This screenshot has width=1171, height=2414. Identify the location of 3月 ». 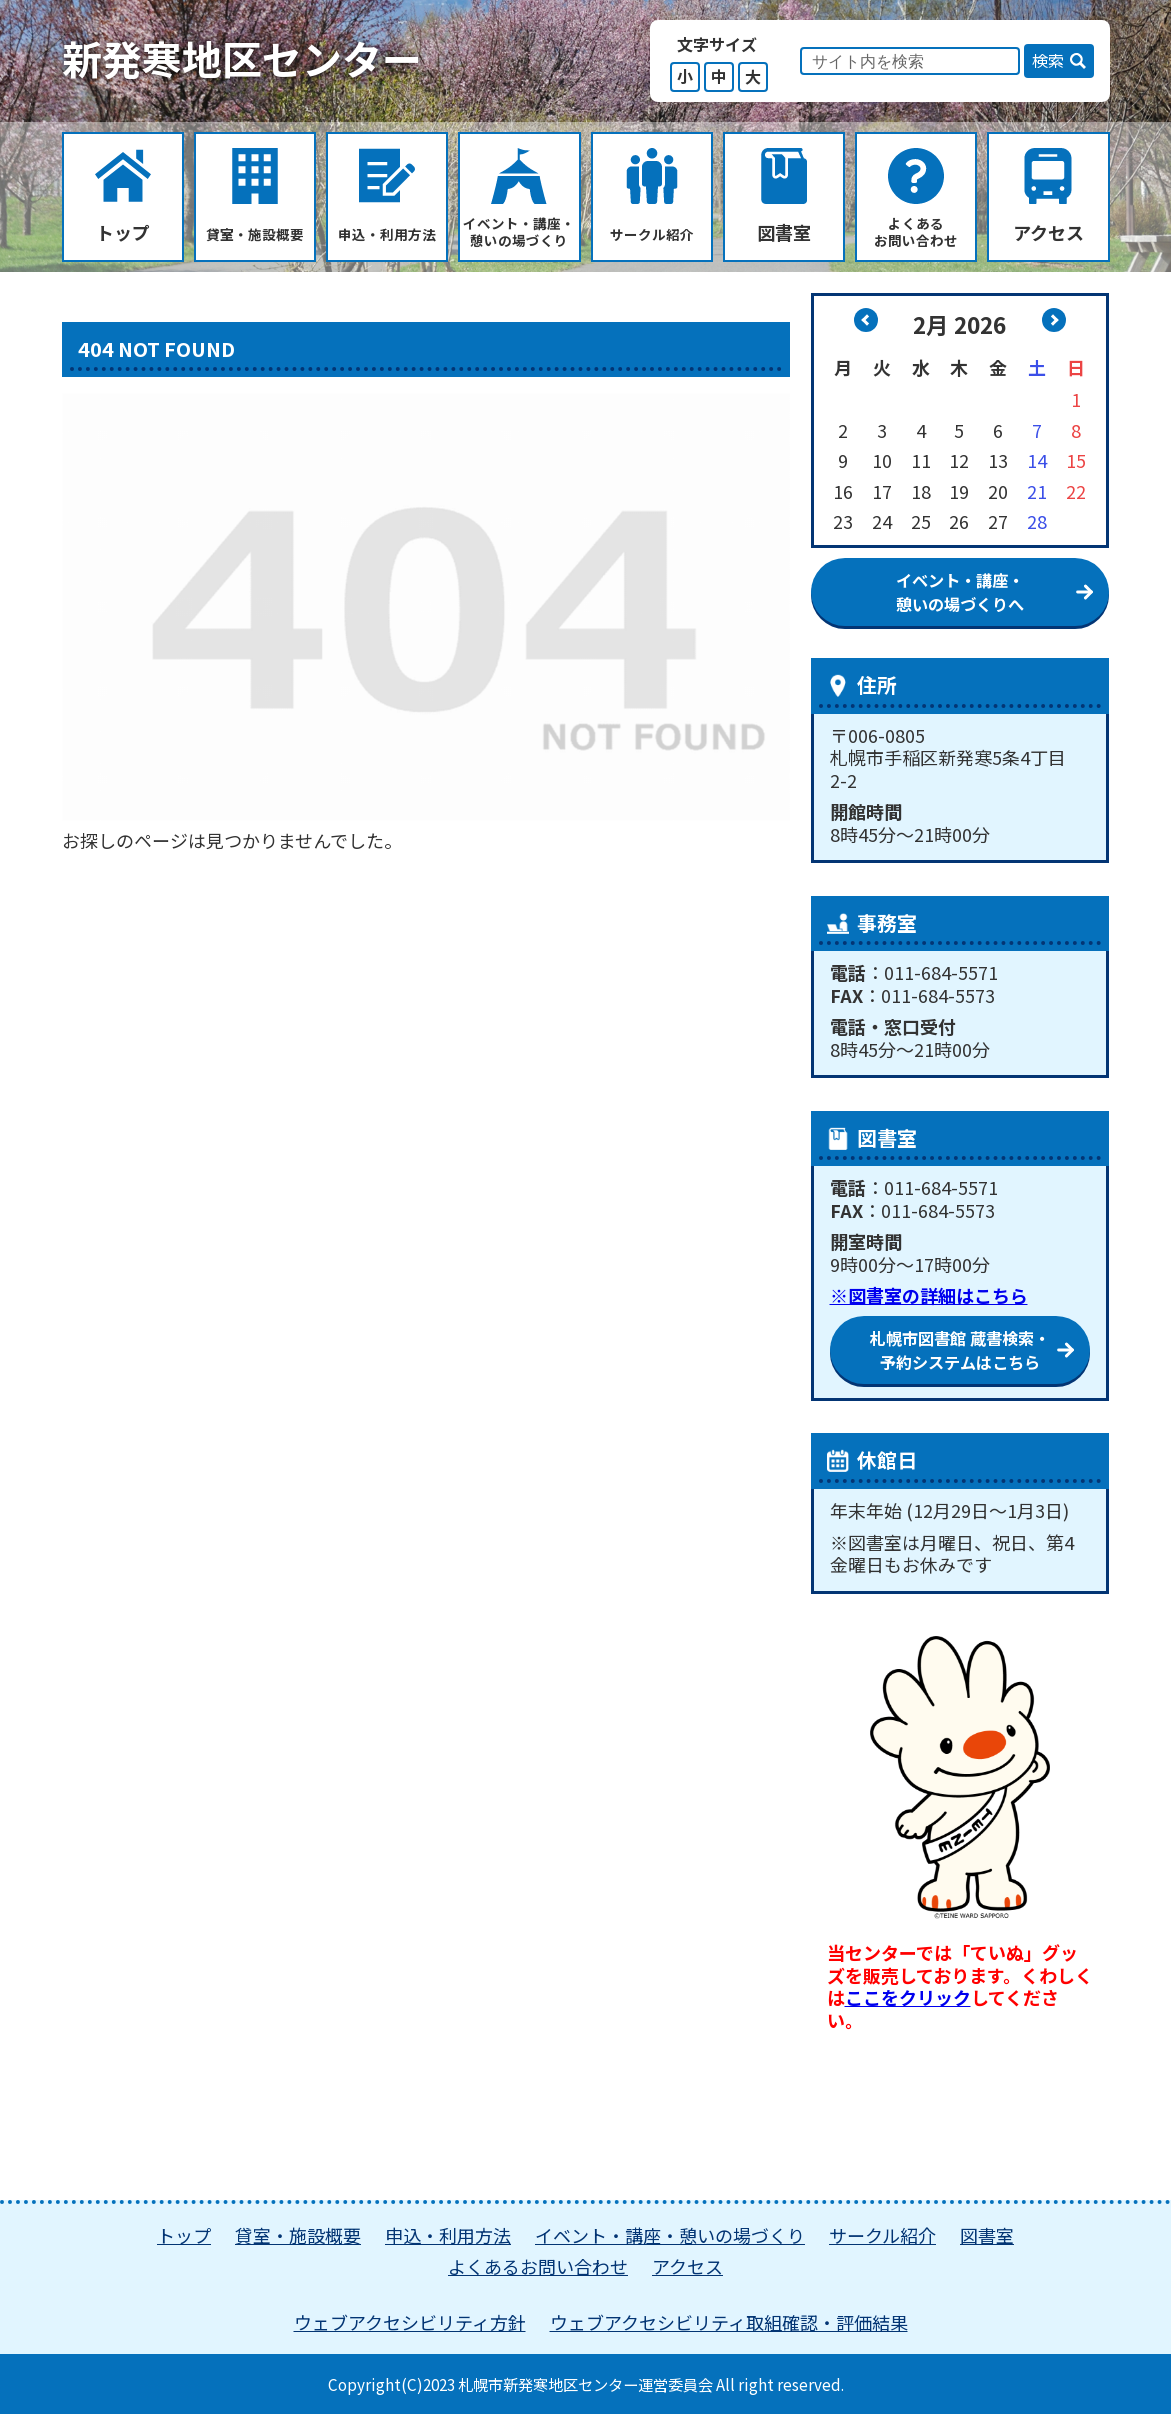
(1054, 320).